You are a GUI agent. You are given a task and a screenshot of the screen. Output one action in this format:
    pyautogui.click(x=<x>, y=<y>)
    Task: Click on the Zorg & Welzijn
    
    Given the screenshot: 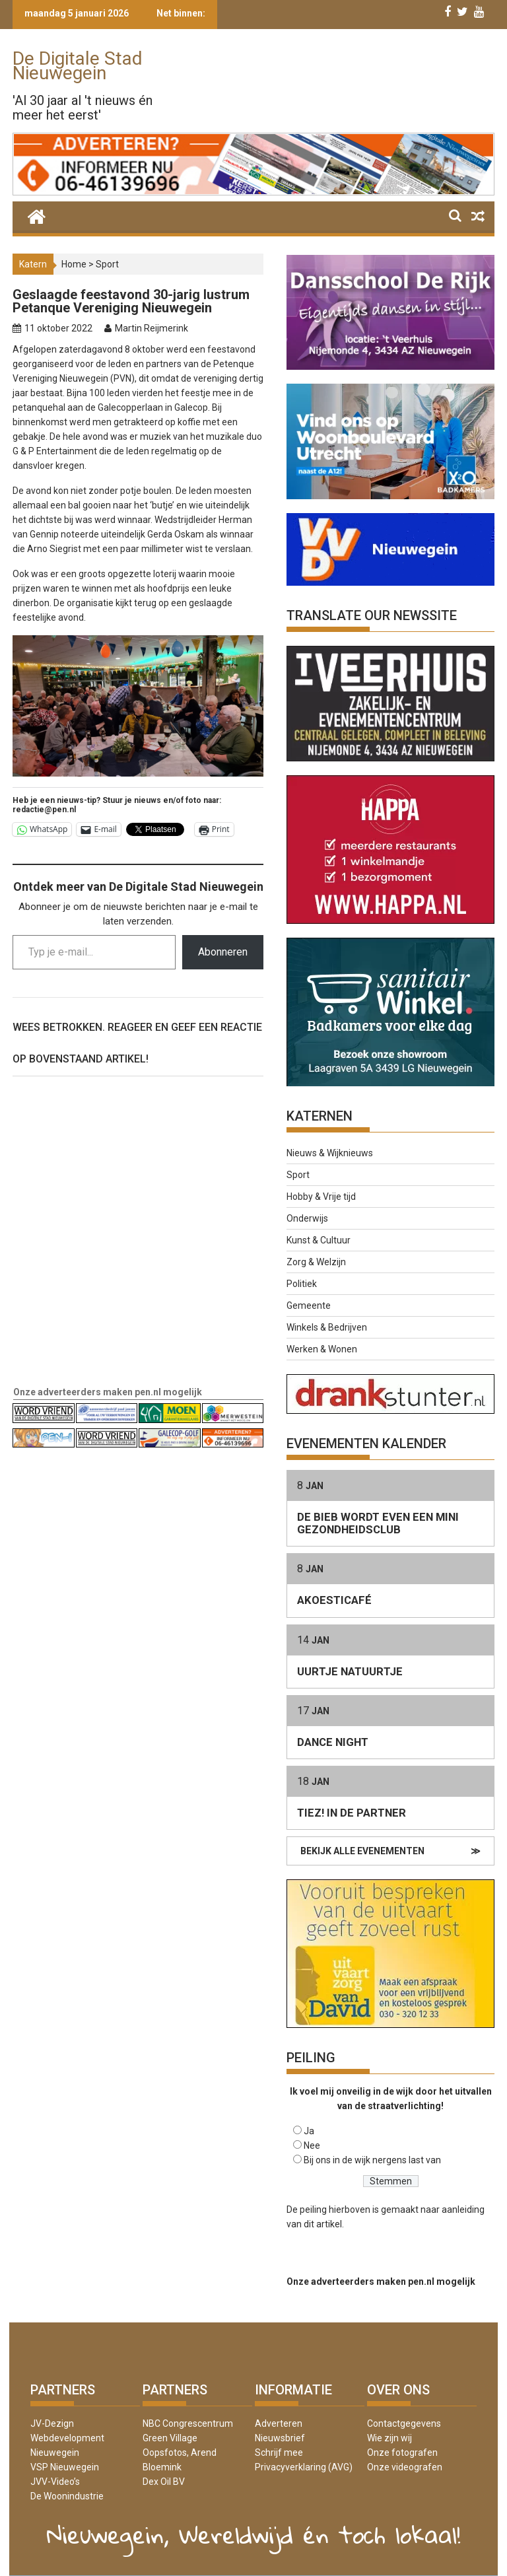 What is the action you would take?
    pyautogui.click(x=316, y=1262)
    